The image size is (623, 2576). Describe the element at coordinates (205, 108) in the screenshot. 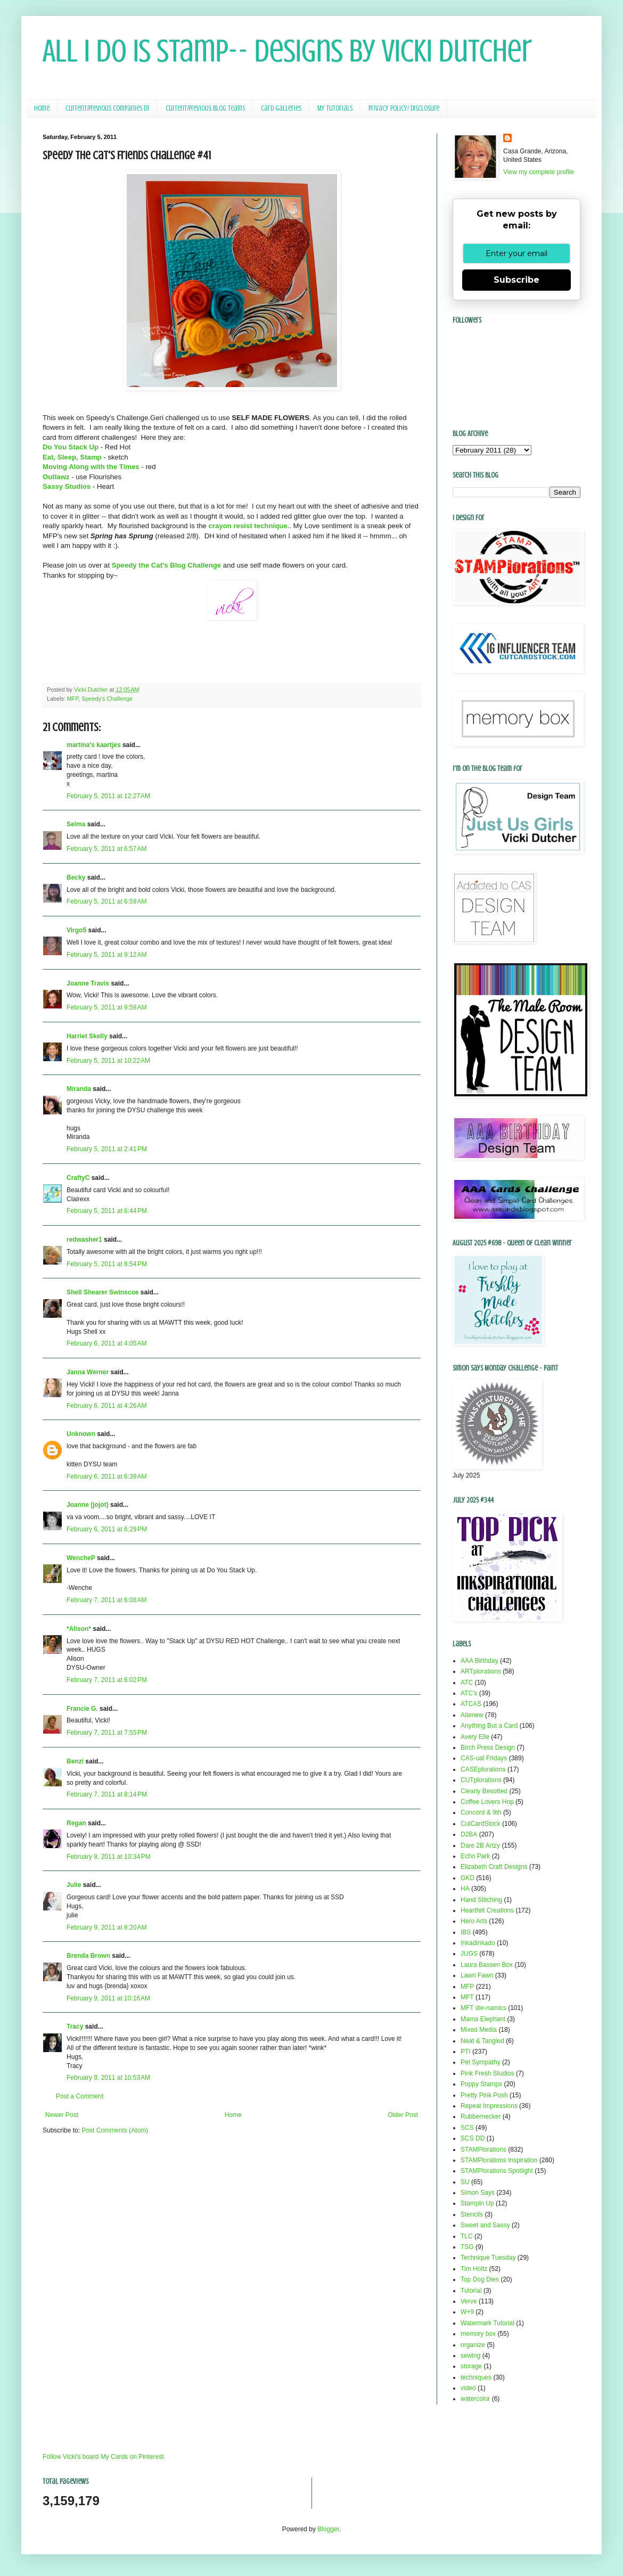

I see `Current/Previous Blog Teams` at that location.